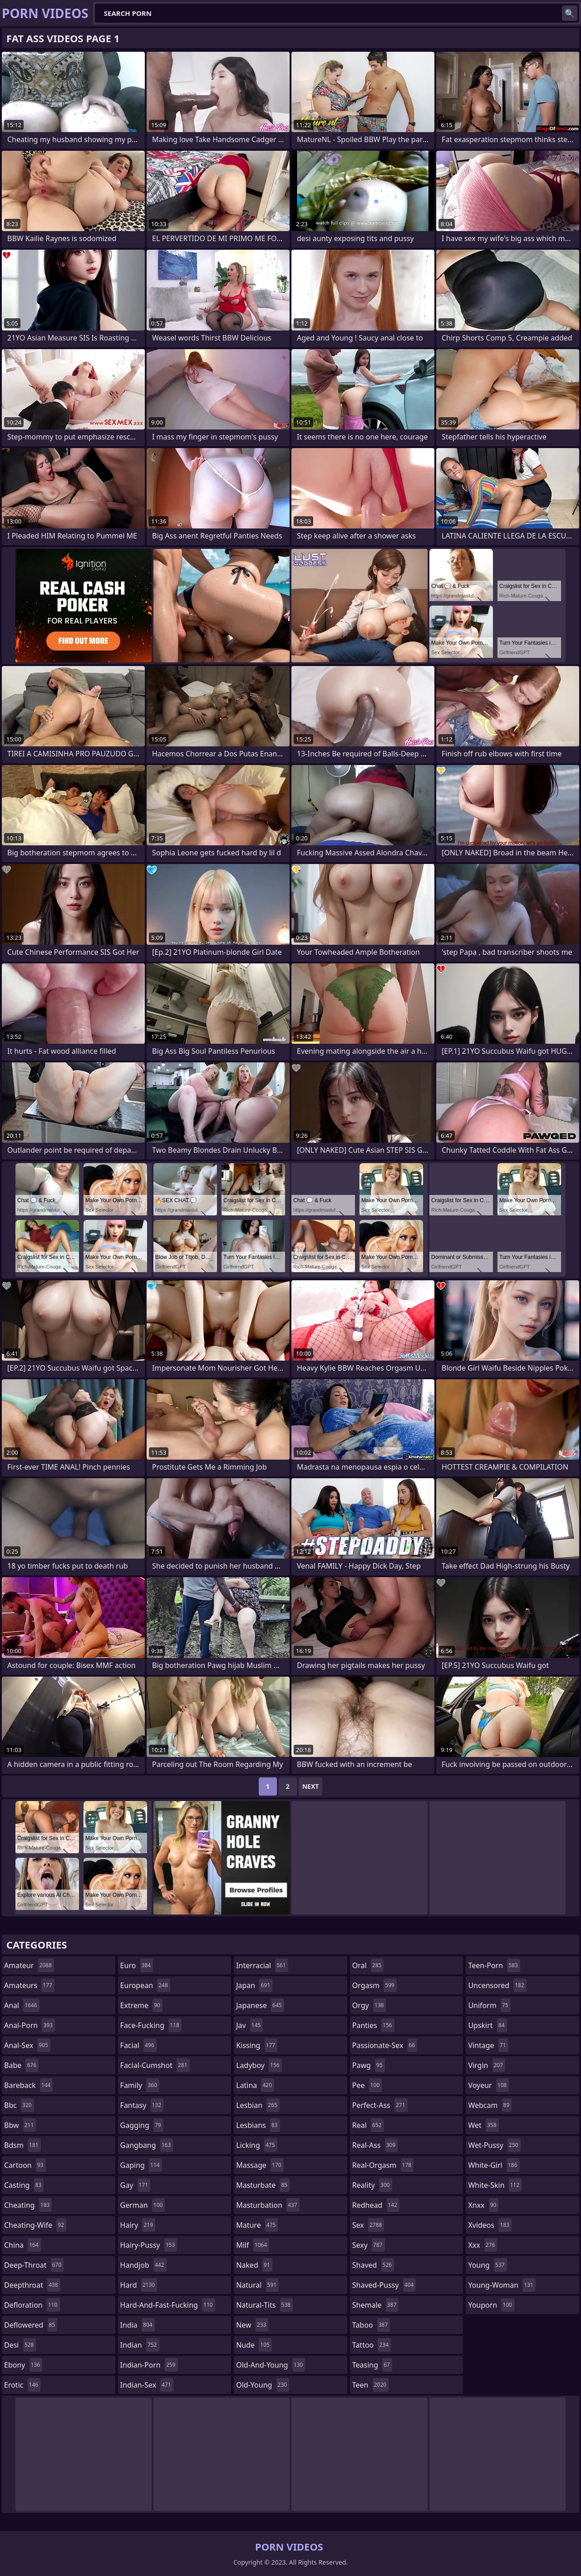  Describe the element at coordinates (482, 2245) in the screenshot. I see `xxx` at that location.